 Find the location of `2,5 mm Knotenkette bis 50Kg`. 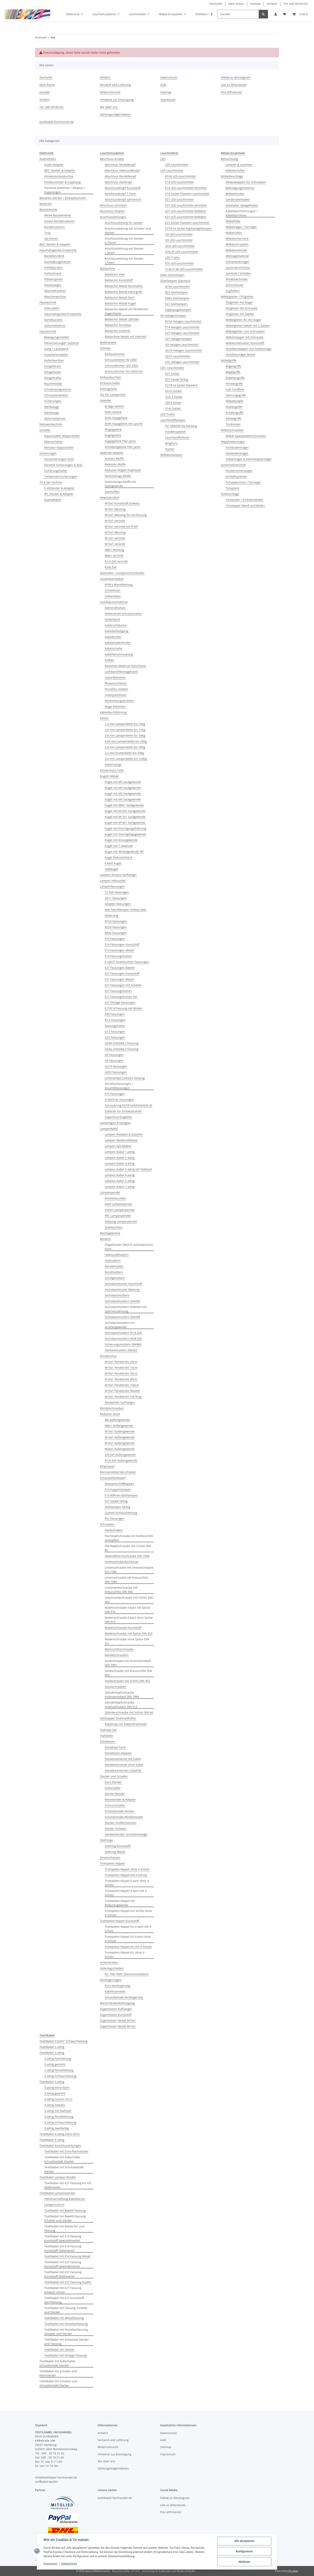

2,5 mm Knotenkette bis 50Kg is located at coordinates (124, 753).